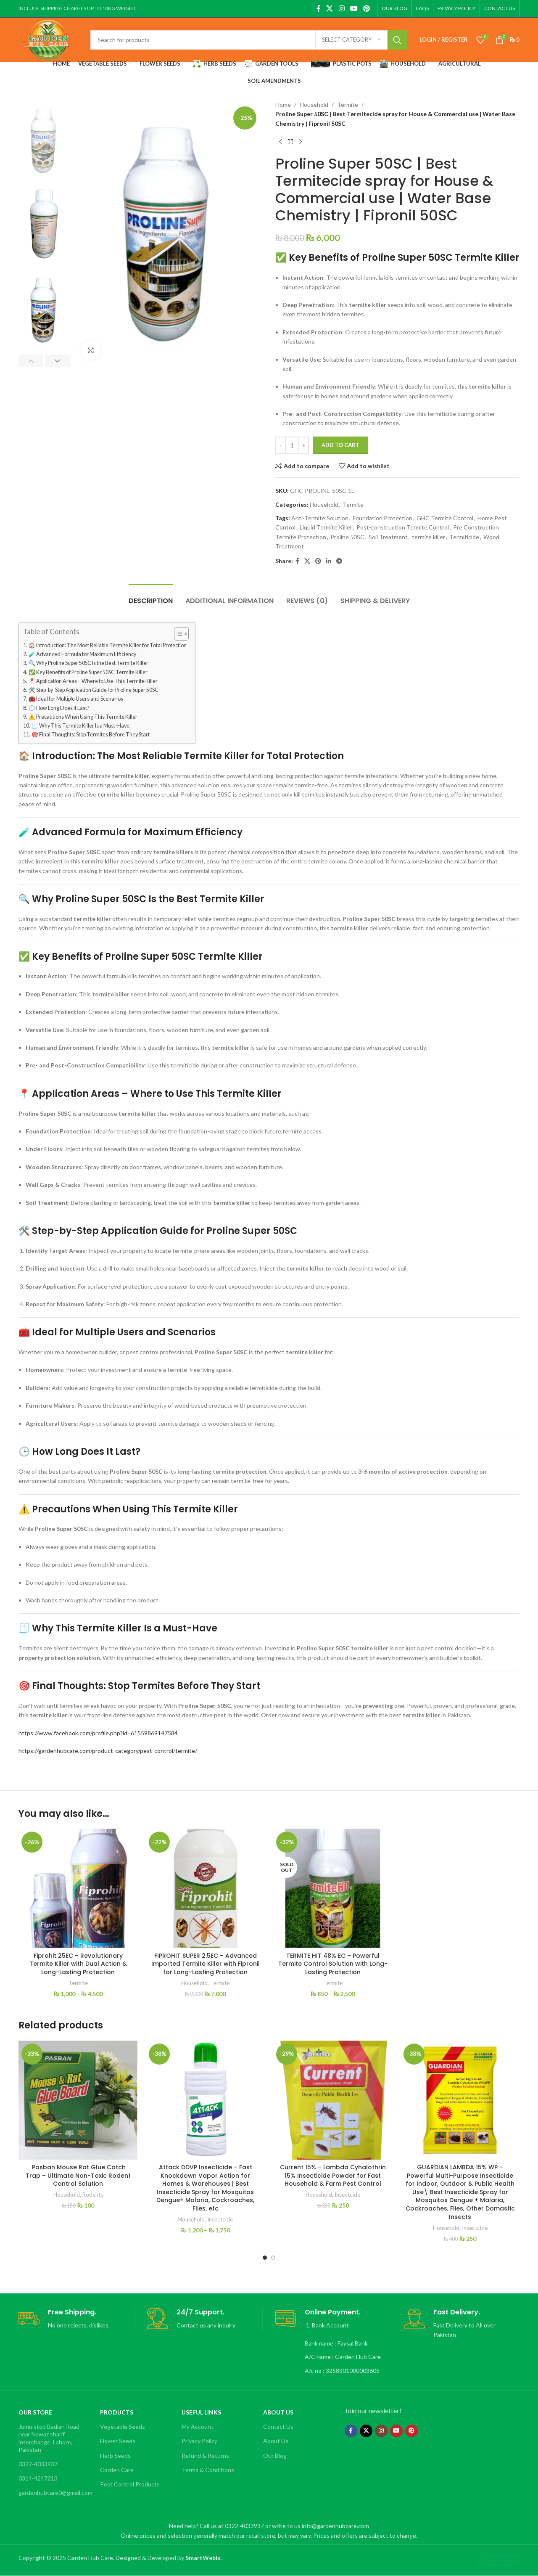 The width and height of the screenshot is (538, 2576). What do you see at coordinates (402, 527) in the screenshot?
I see `Post-construction Termite Control` at bounding box center [402, 527].